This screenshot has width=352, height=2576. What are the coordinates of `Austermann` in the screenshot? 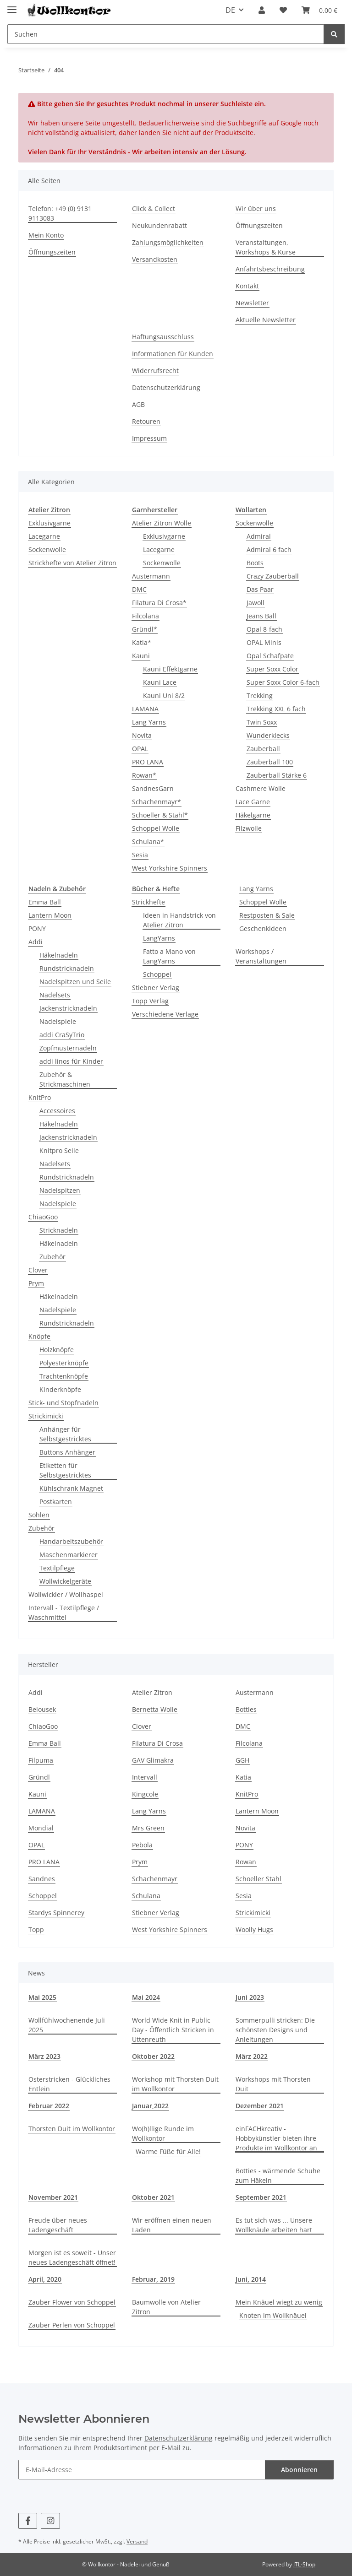 It's located at (151, 576).